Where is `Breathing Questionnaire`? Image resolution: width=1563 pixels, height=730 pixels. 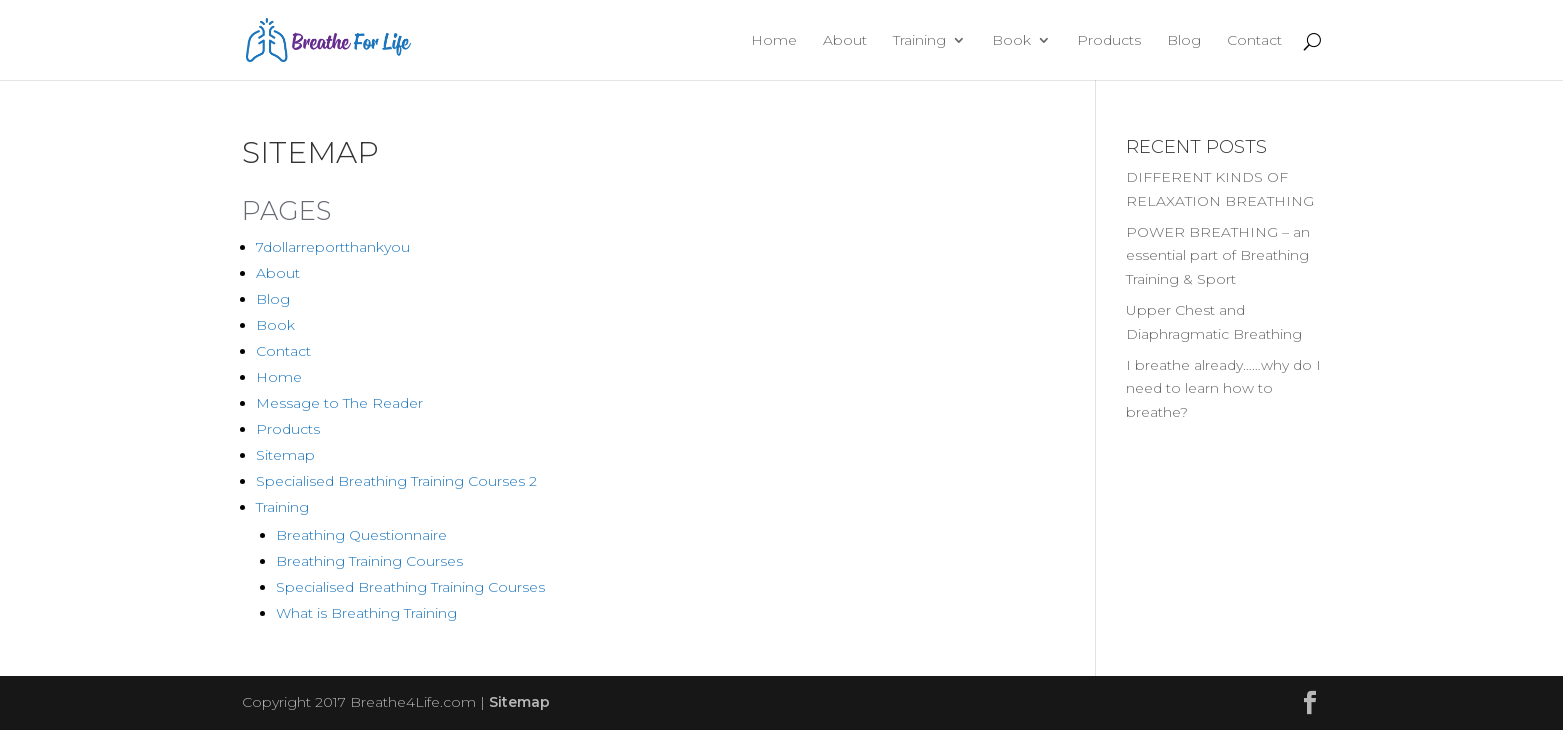 Breathing Questionnaire is located at coordinates (361, 535).